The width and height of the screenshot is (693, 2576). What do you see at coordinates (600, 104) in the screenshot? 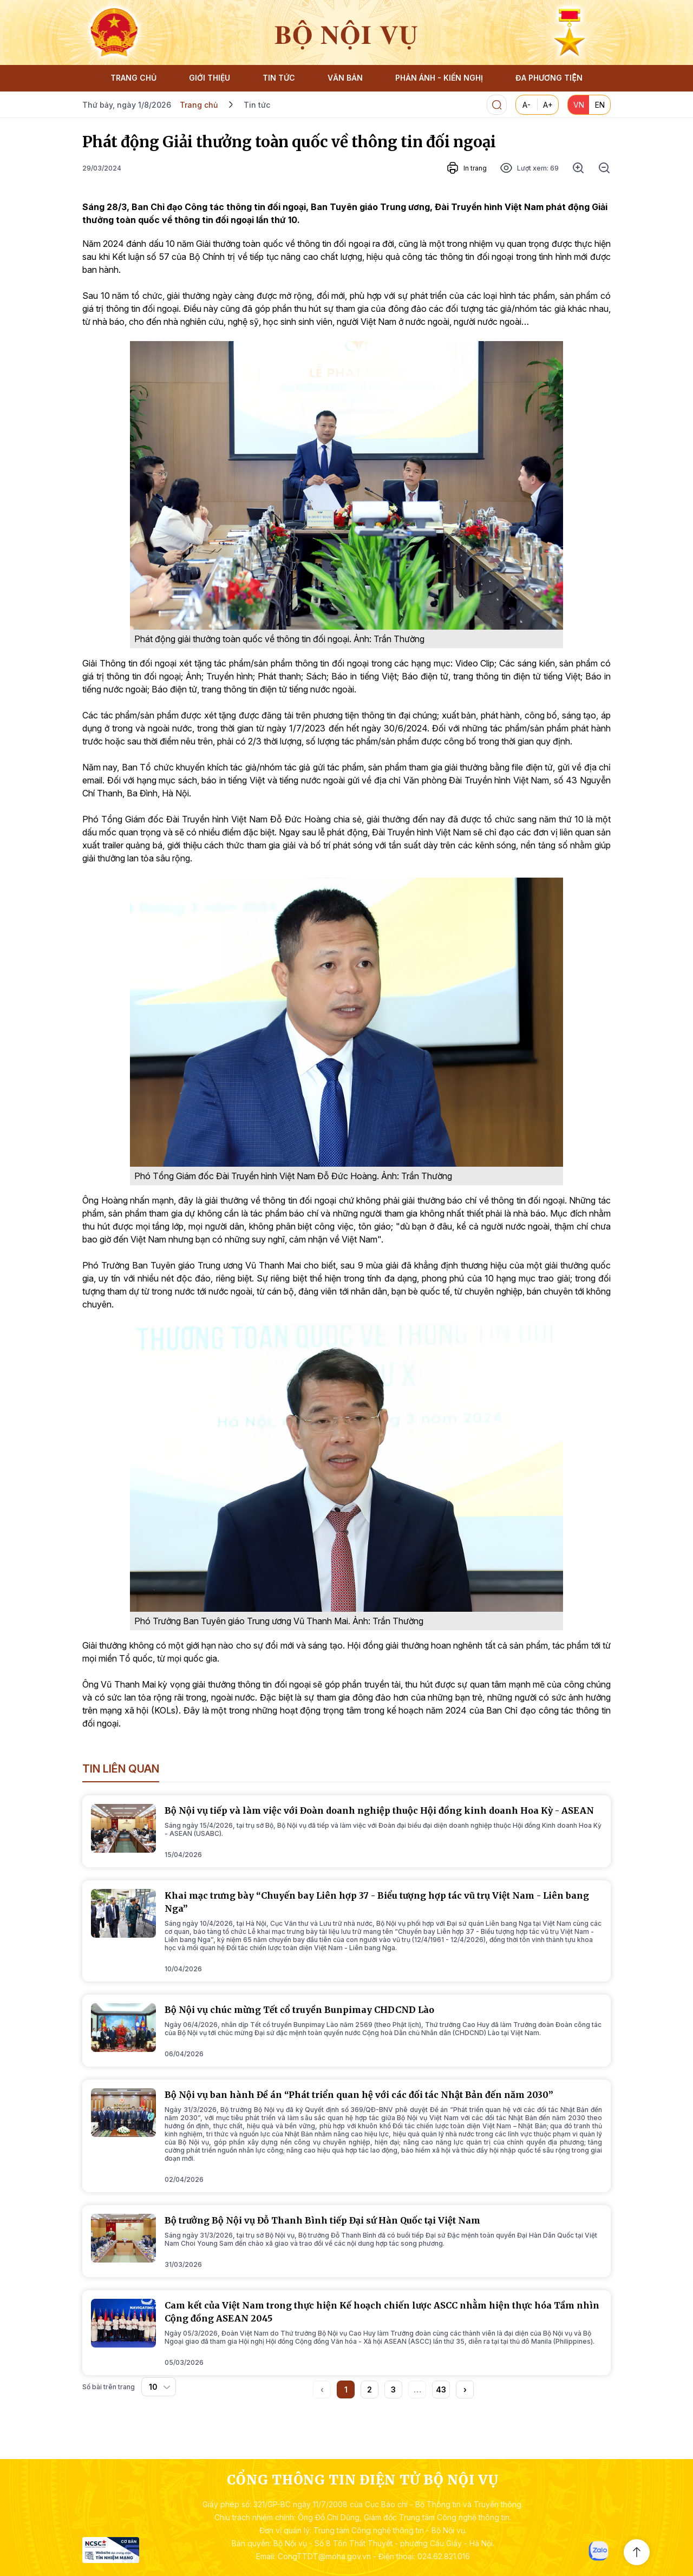
I see `EN` at bounding box center [600, 104].